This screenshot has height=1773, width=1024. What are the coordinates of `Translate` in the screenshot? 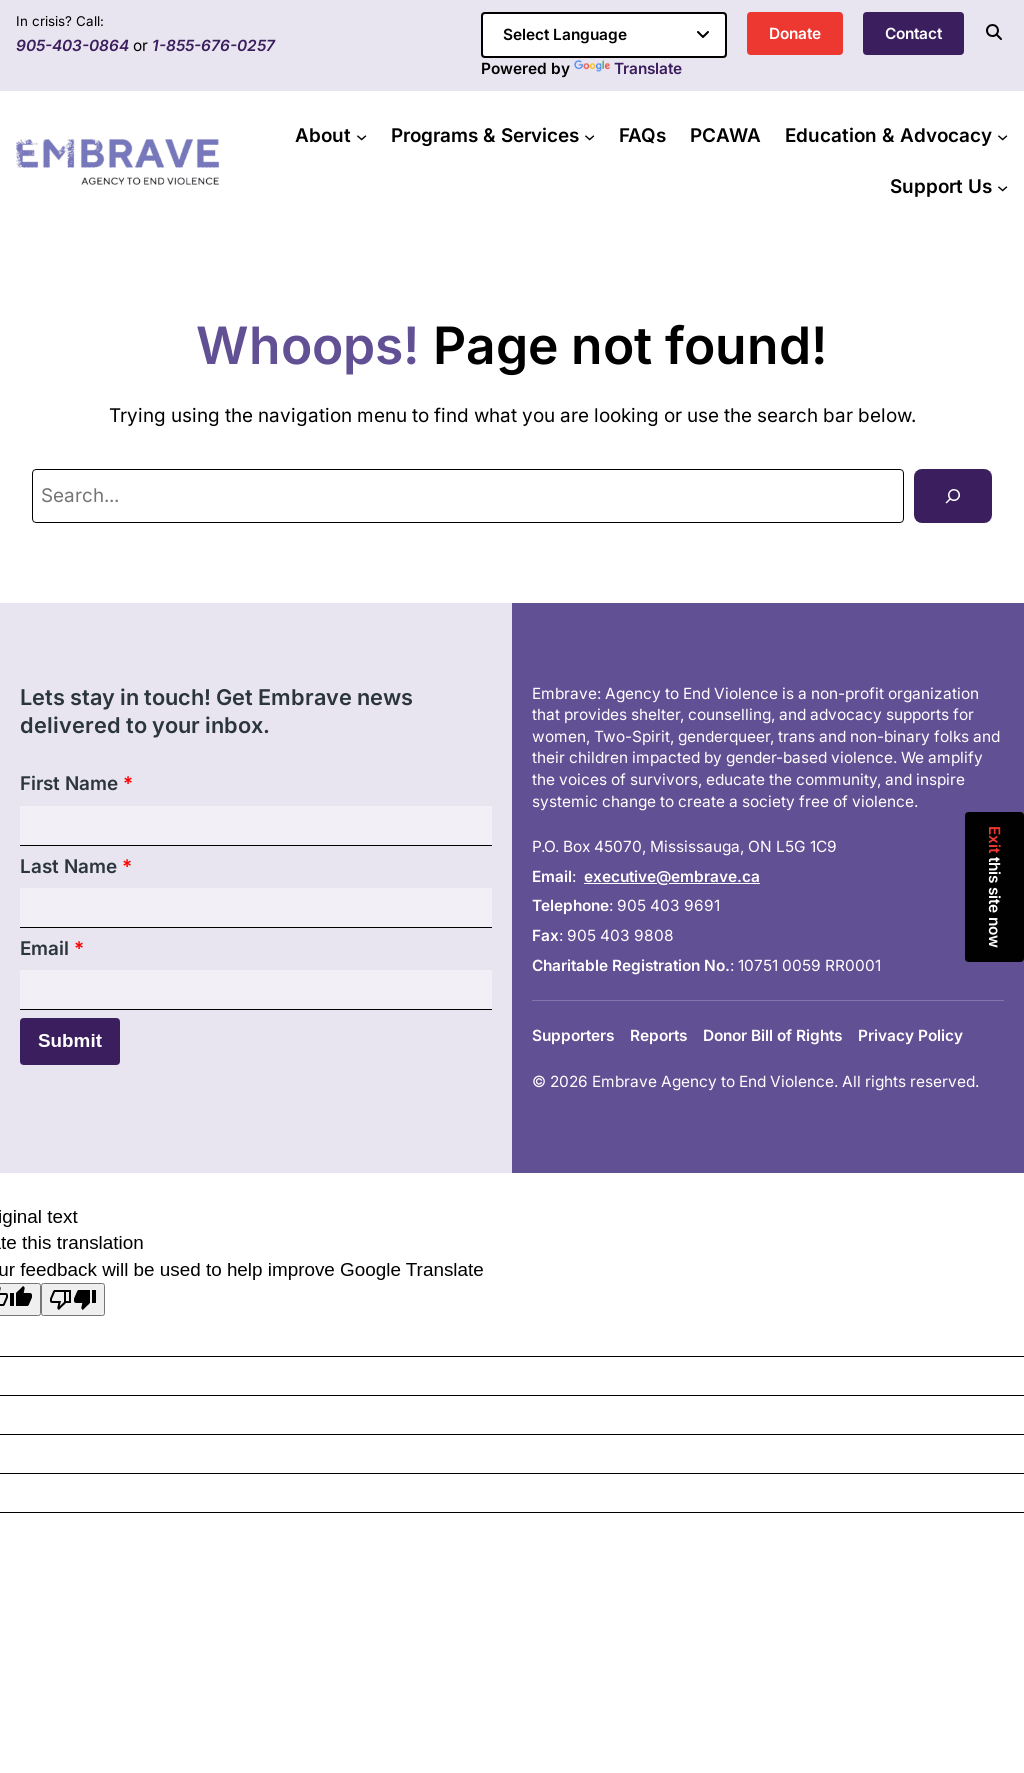 It's located at (628, 68).